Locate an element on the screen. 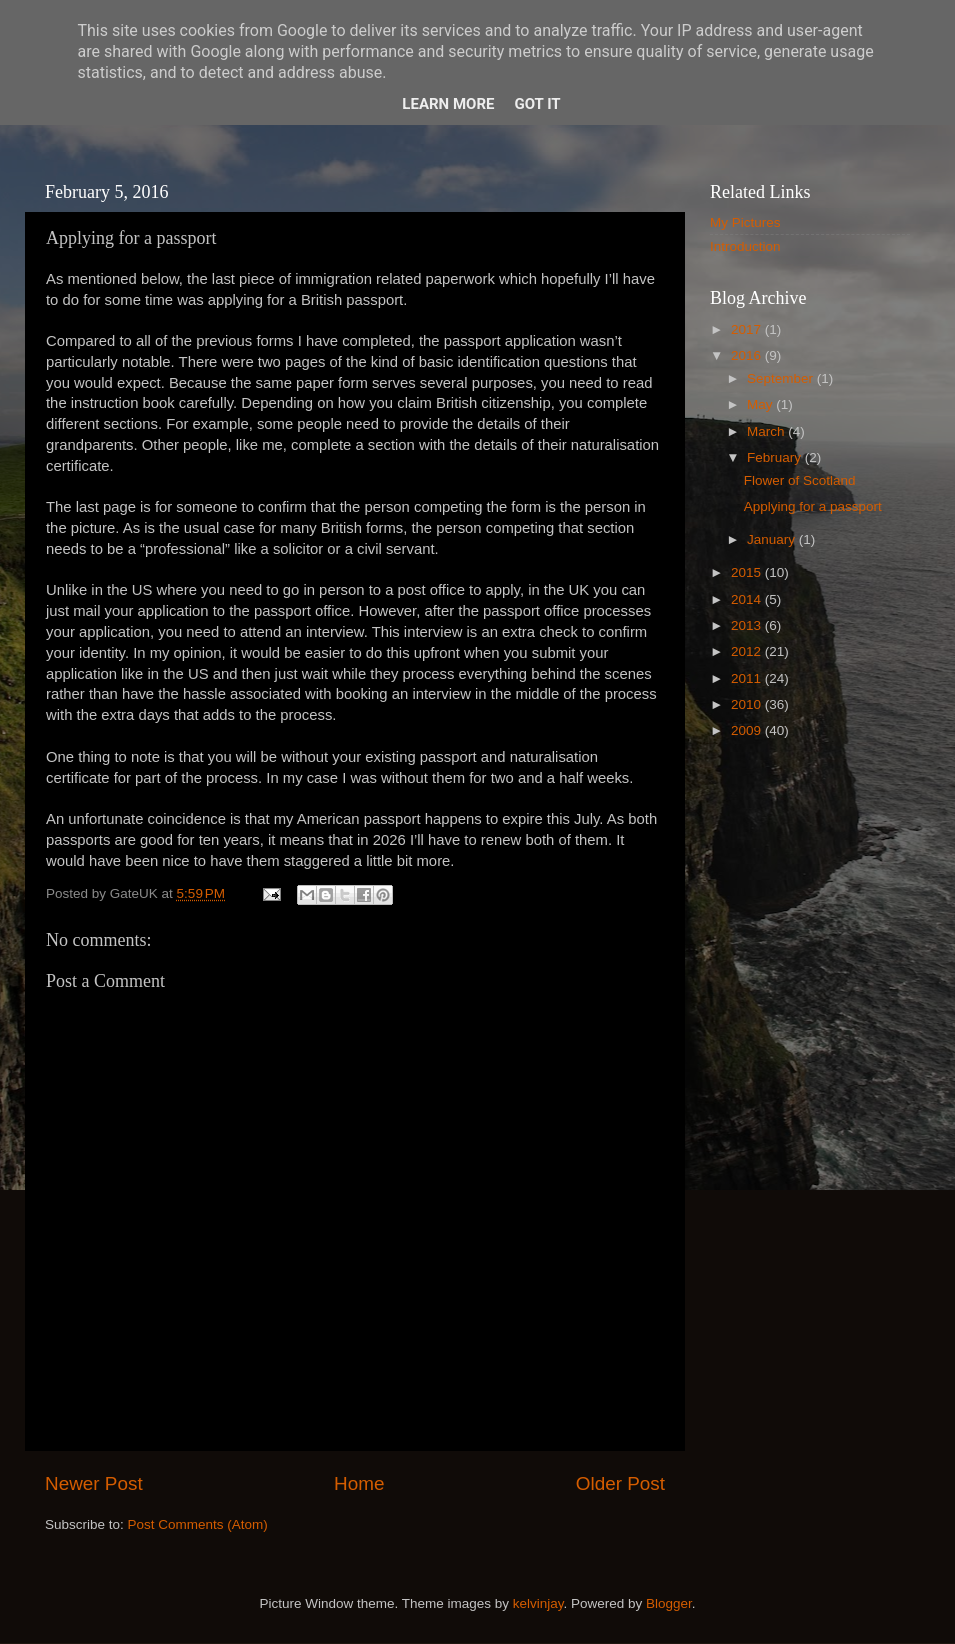 The width and height of the screenshot is (955, 1644). Introduction is located at coordinates (745, 246).